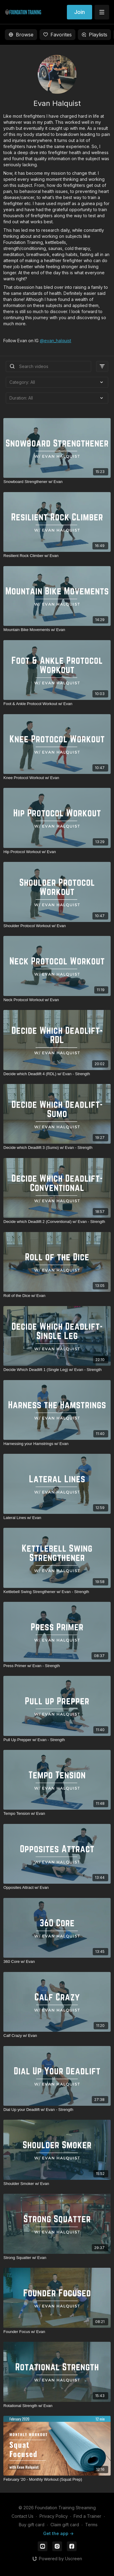 This screenshot has height=2576, width=114. Describe the element at coordinates (57, 1074) in the screenshot. I see `[Decide which Deadlift 4 (RDL) w/ Evan - Strength]` at that location.